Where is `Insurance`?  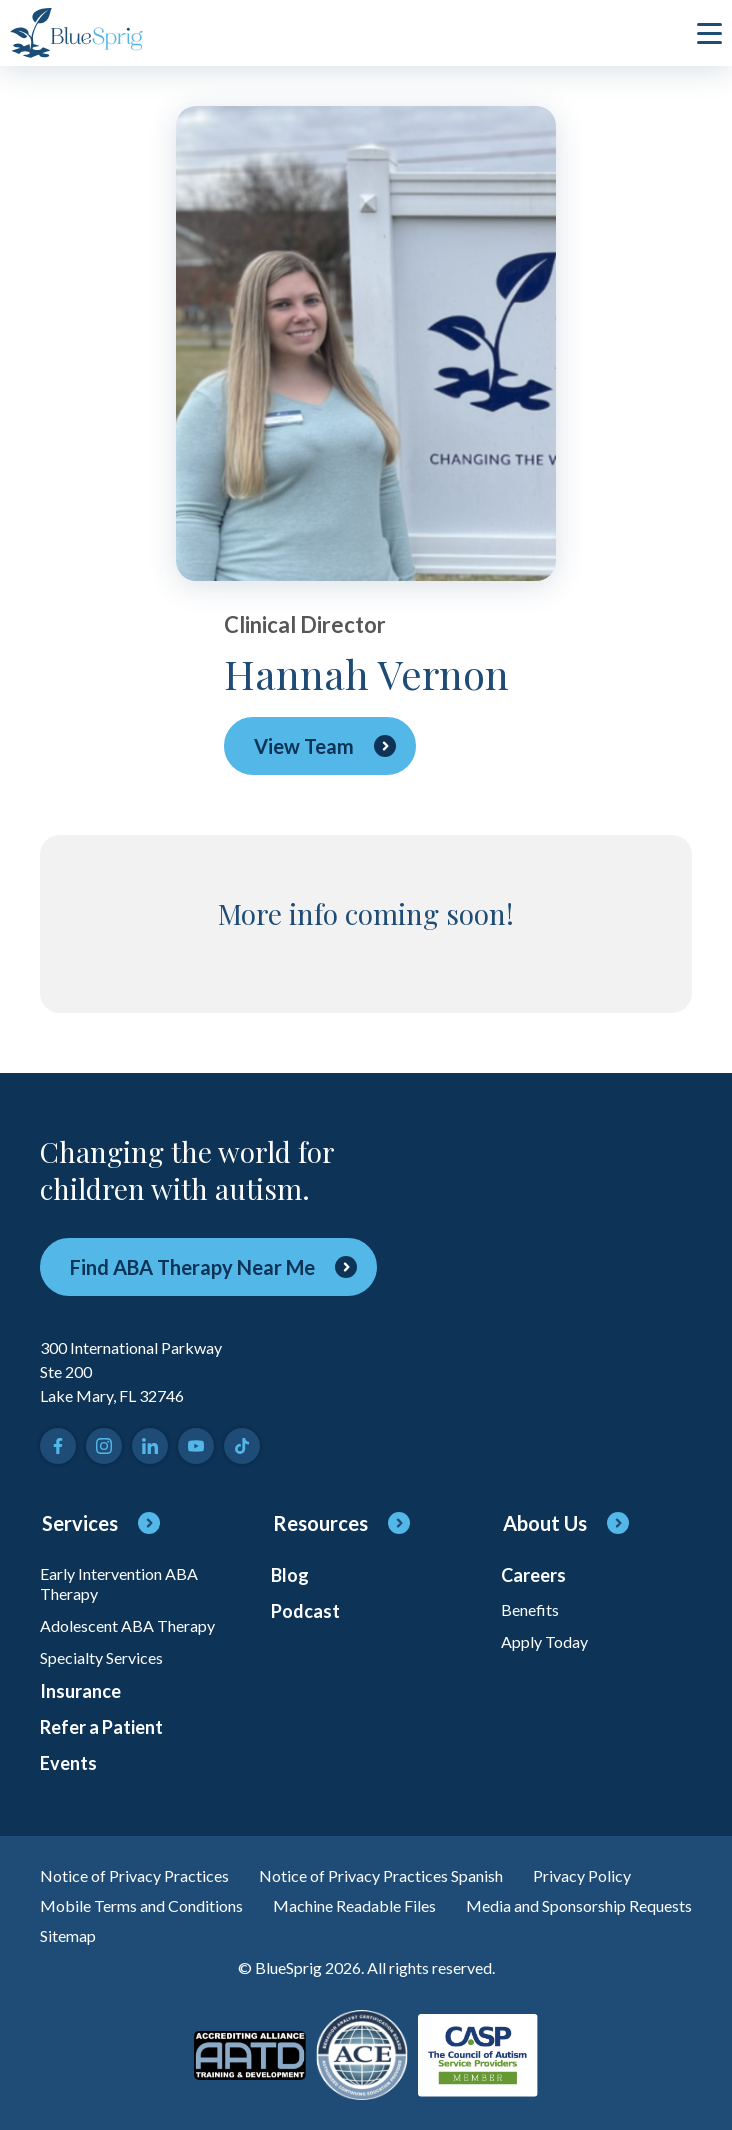 Insurance is located at coordinates (80, 1691).